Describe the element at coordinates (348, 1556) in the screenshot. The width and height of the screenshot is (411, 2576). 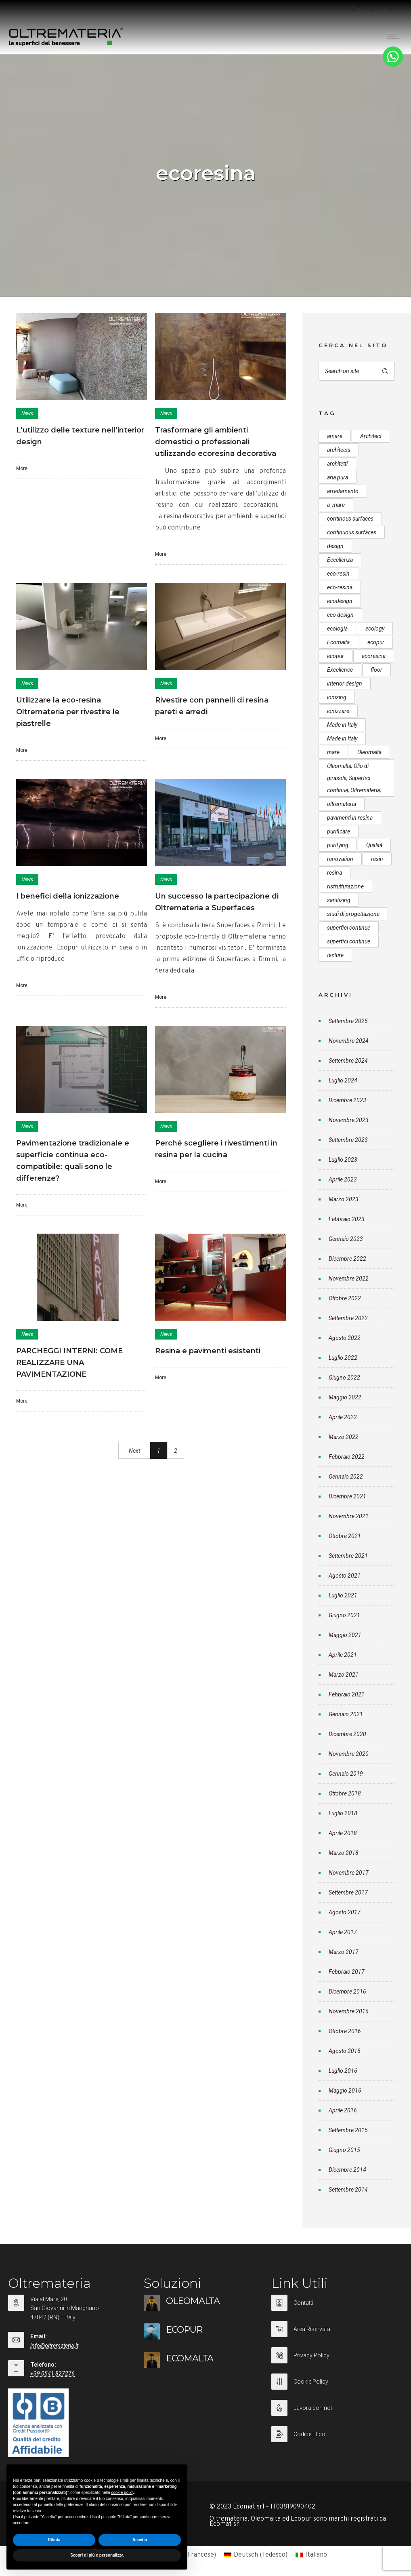
I see `Settembre 2021` at that location.